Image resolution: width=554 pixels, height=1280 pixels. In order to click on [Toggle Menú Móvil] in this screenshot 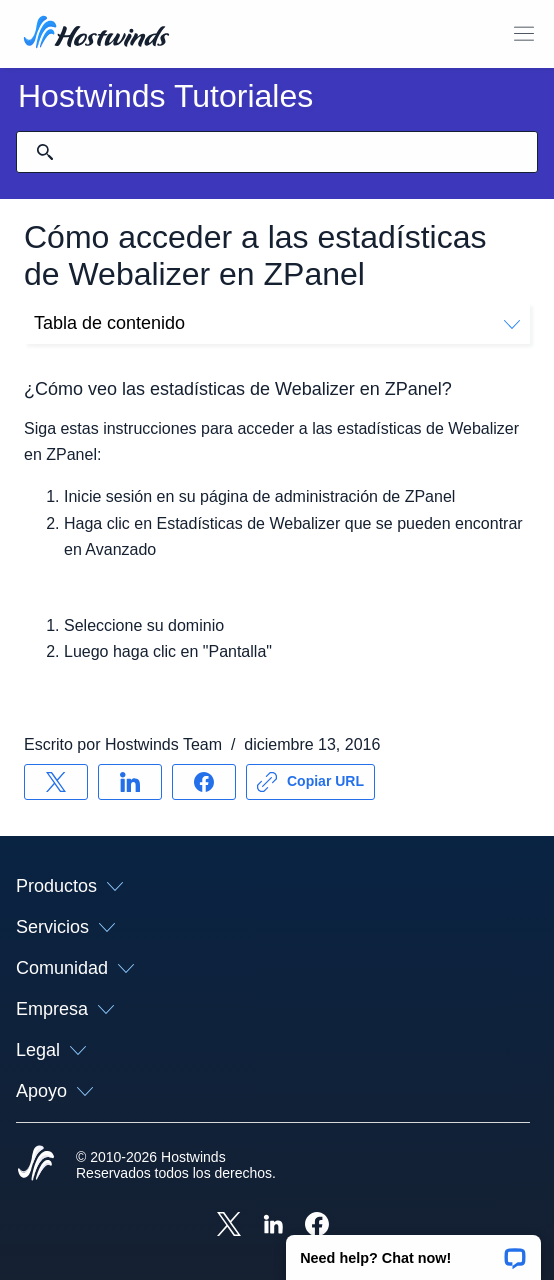, I will do `click(524, 34)`.